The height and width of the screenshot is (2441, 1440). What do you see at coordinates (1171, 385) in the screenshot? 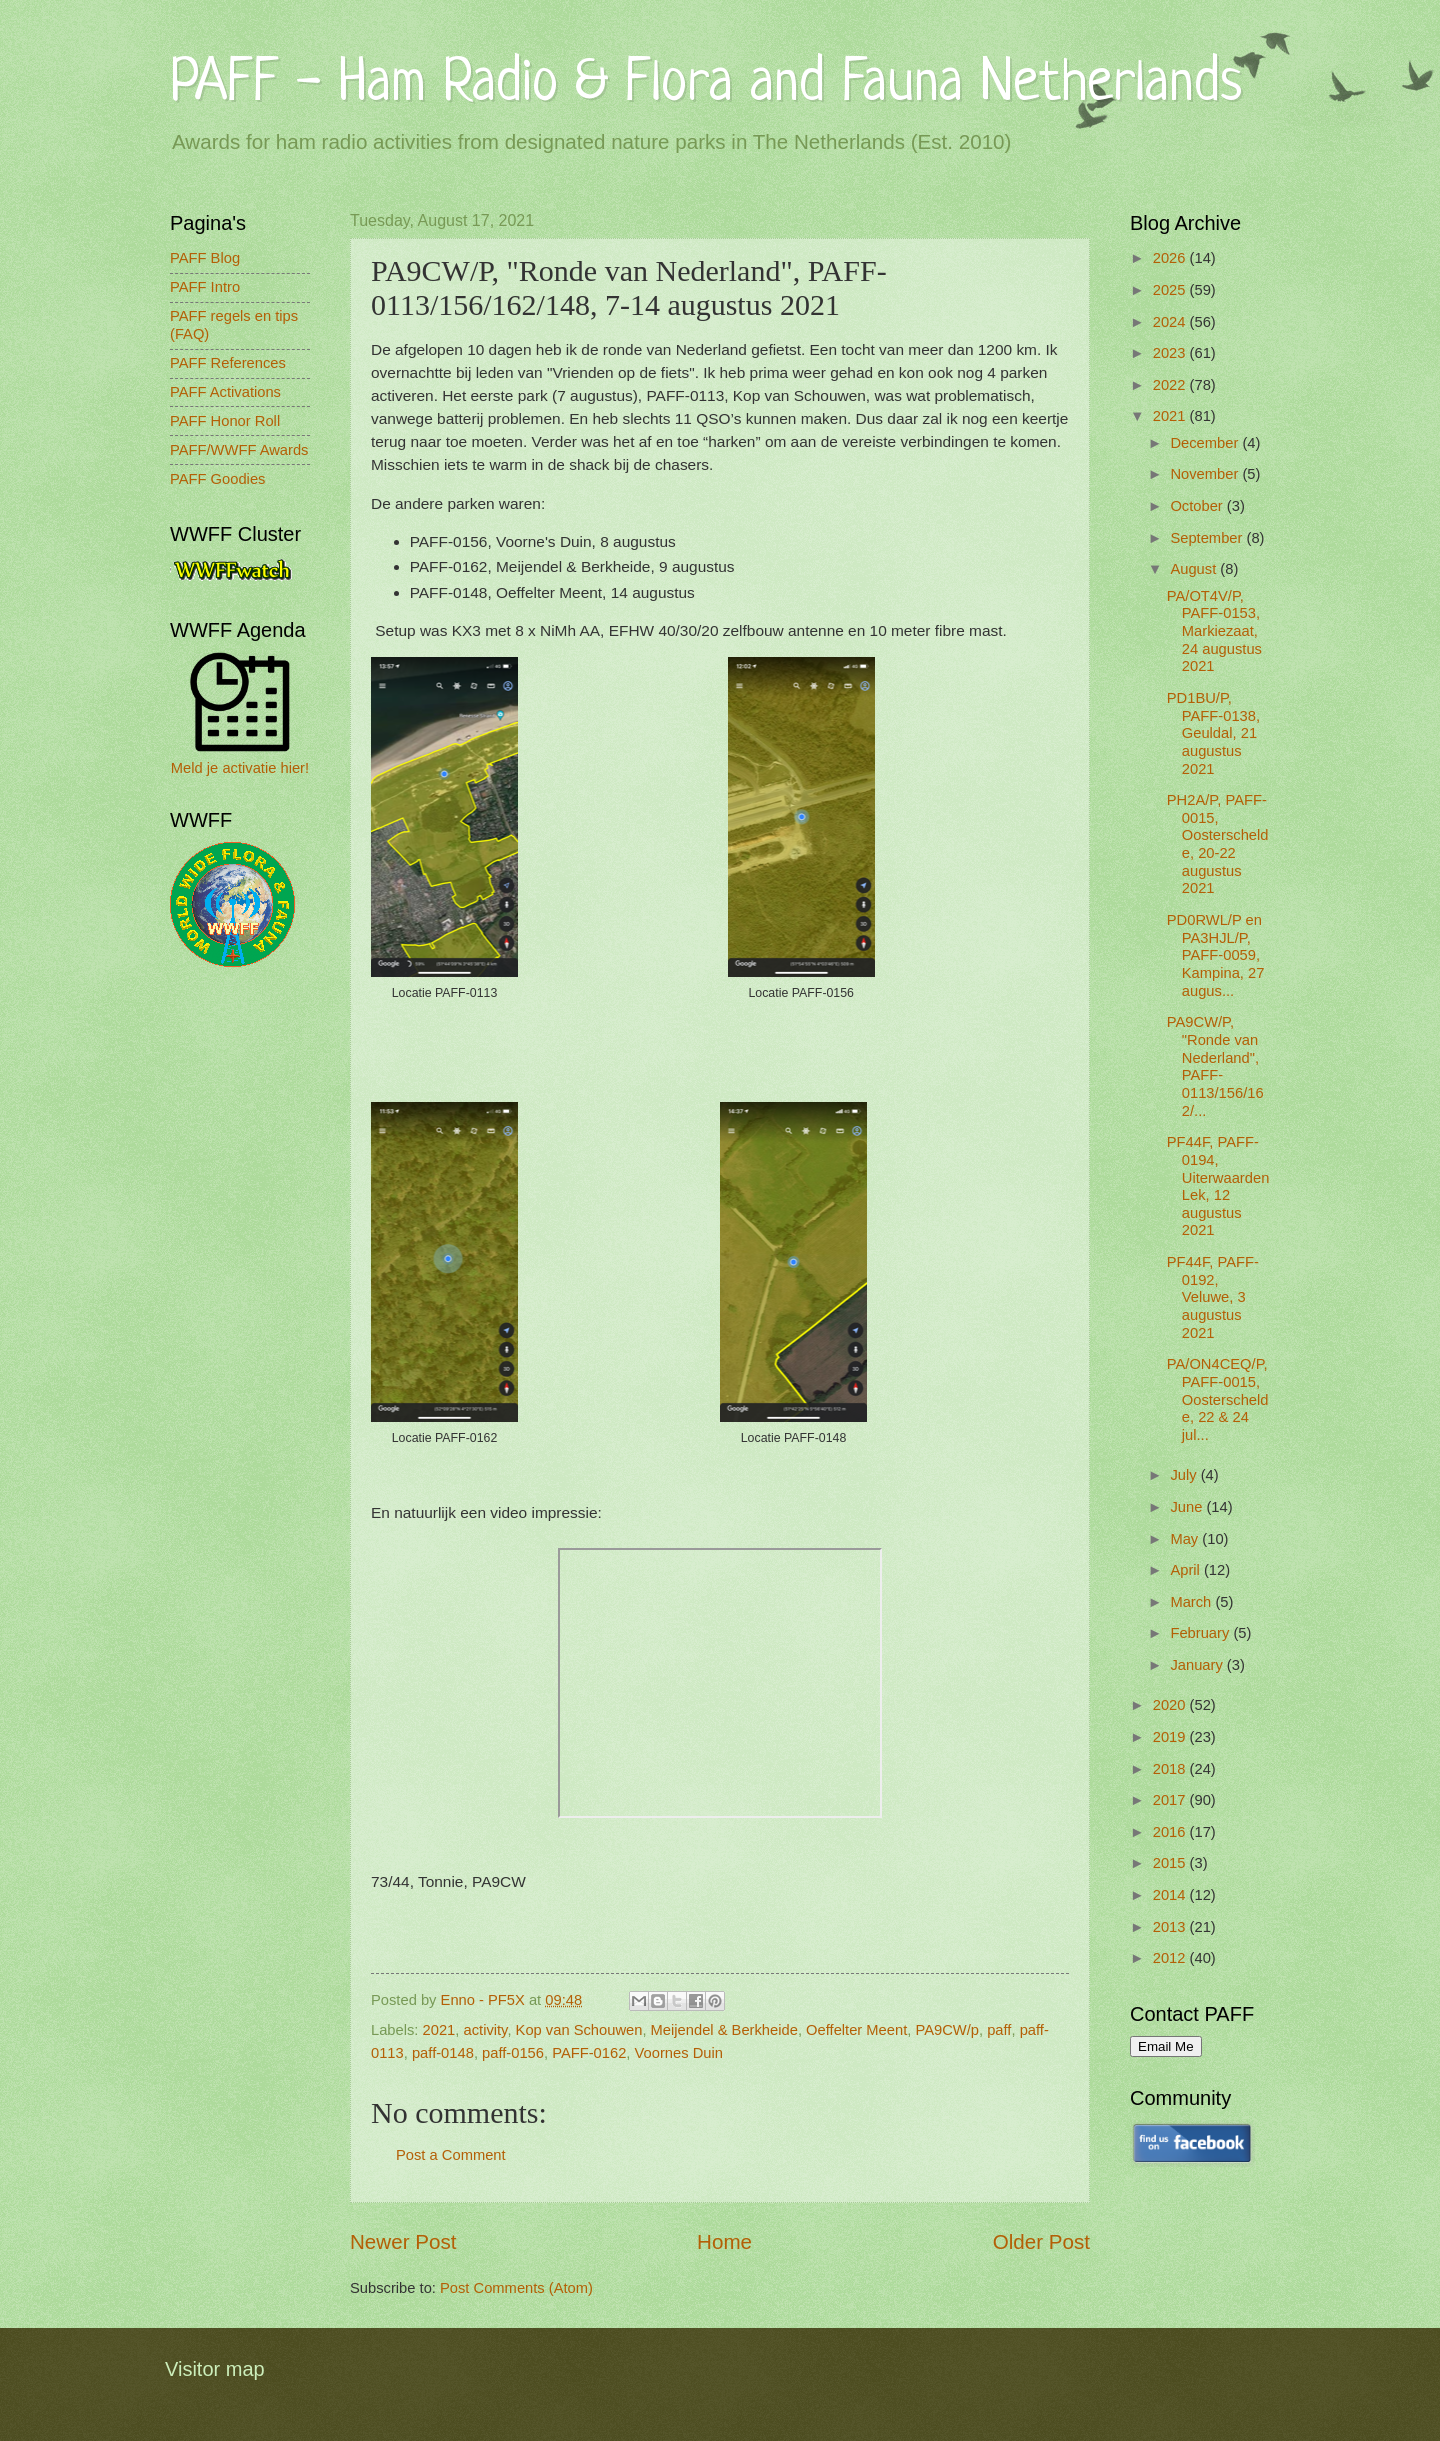
I see `2022` at bounding box center [1171, 385].